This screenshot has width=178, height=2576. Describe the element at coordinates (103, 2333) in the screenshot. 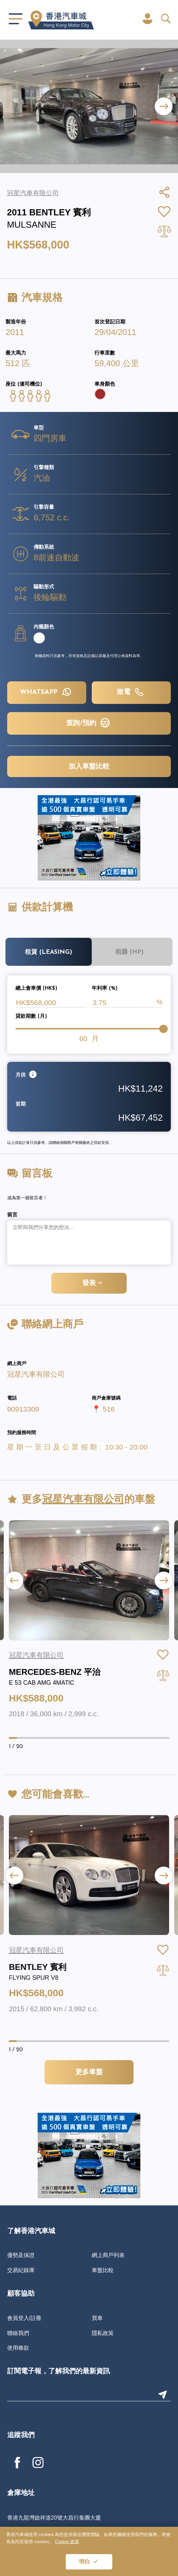

I see `隱私政策` at that location.